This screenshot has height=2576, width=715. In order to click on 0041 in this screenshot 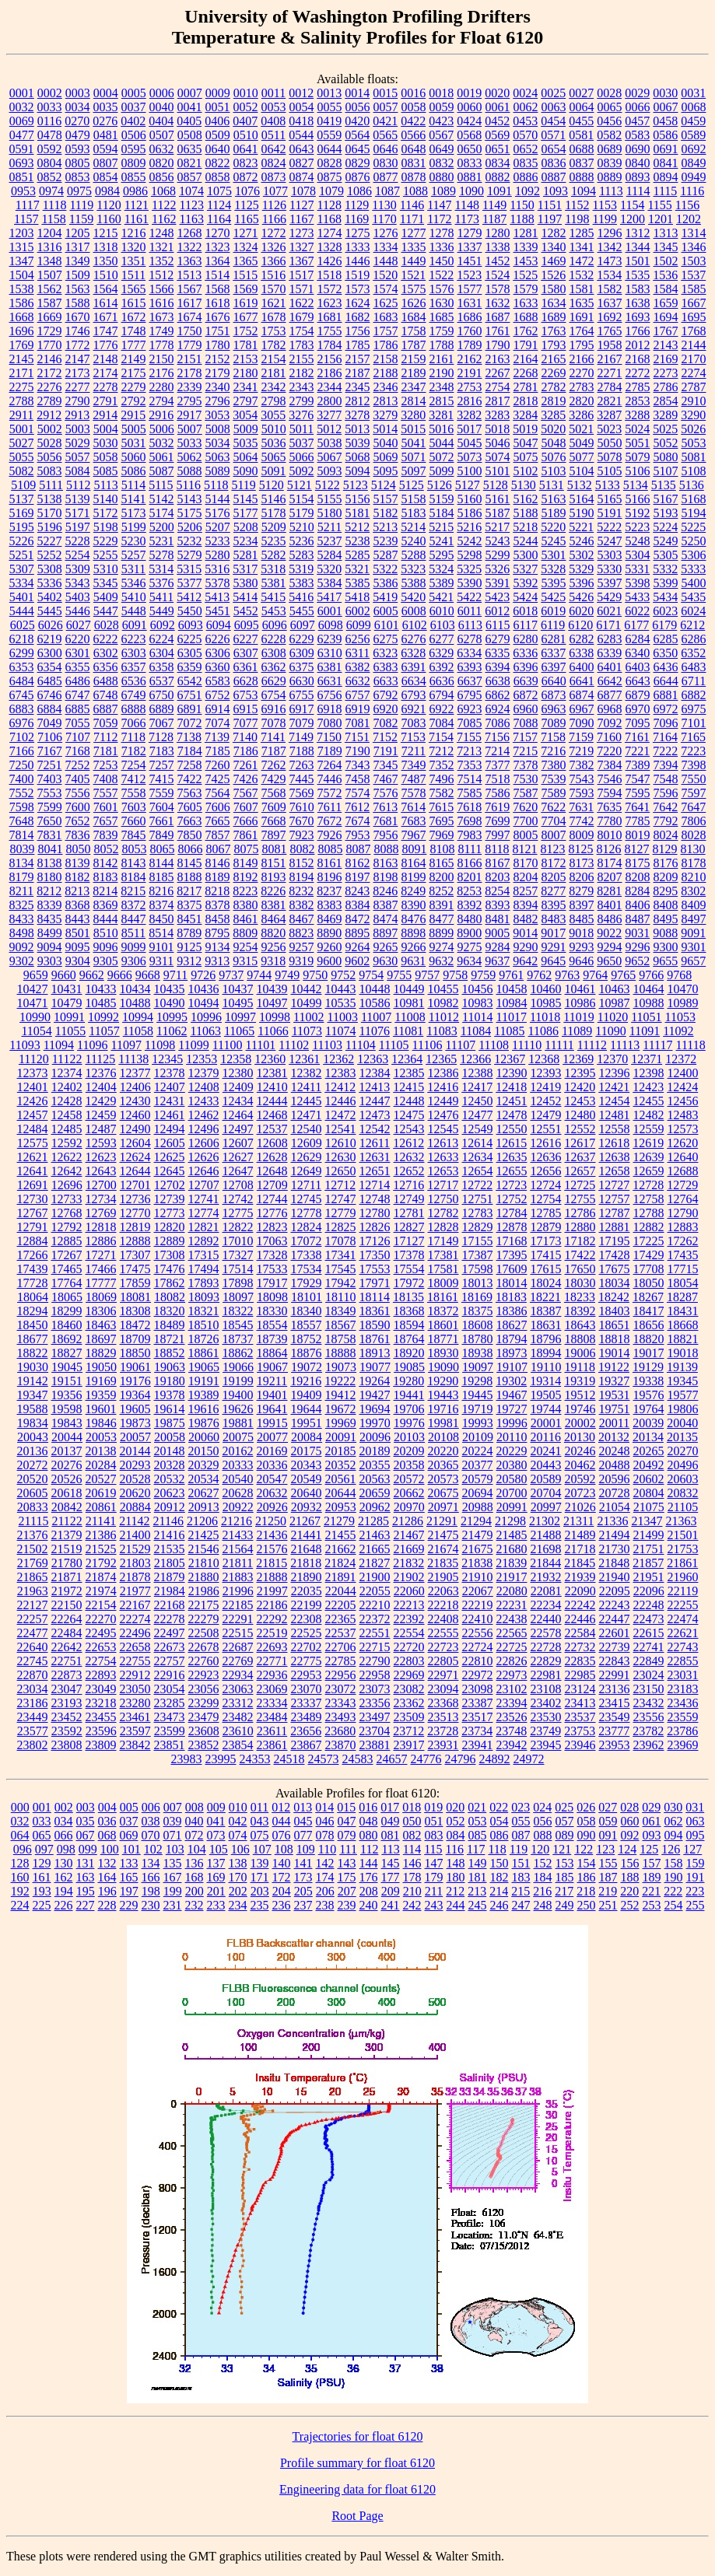, I will do `click(189, 107)`.